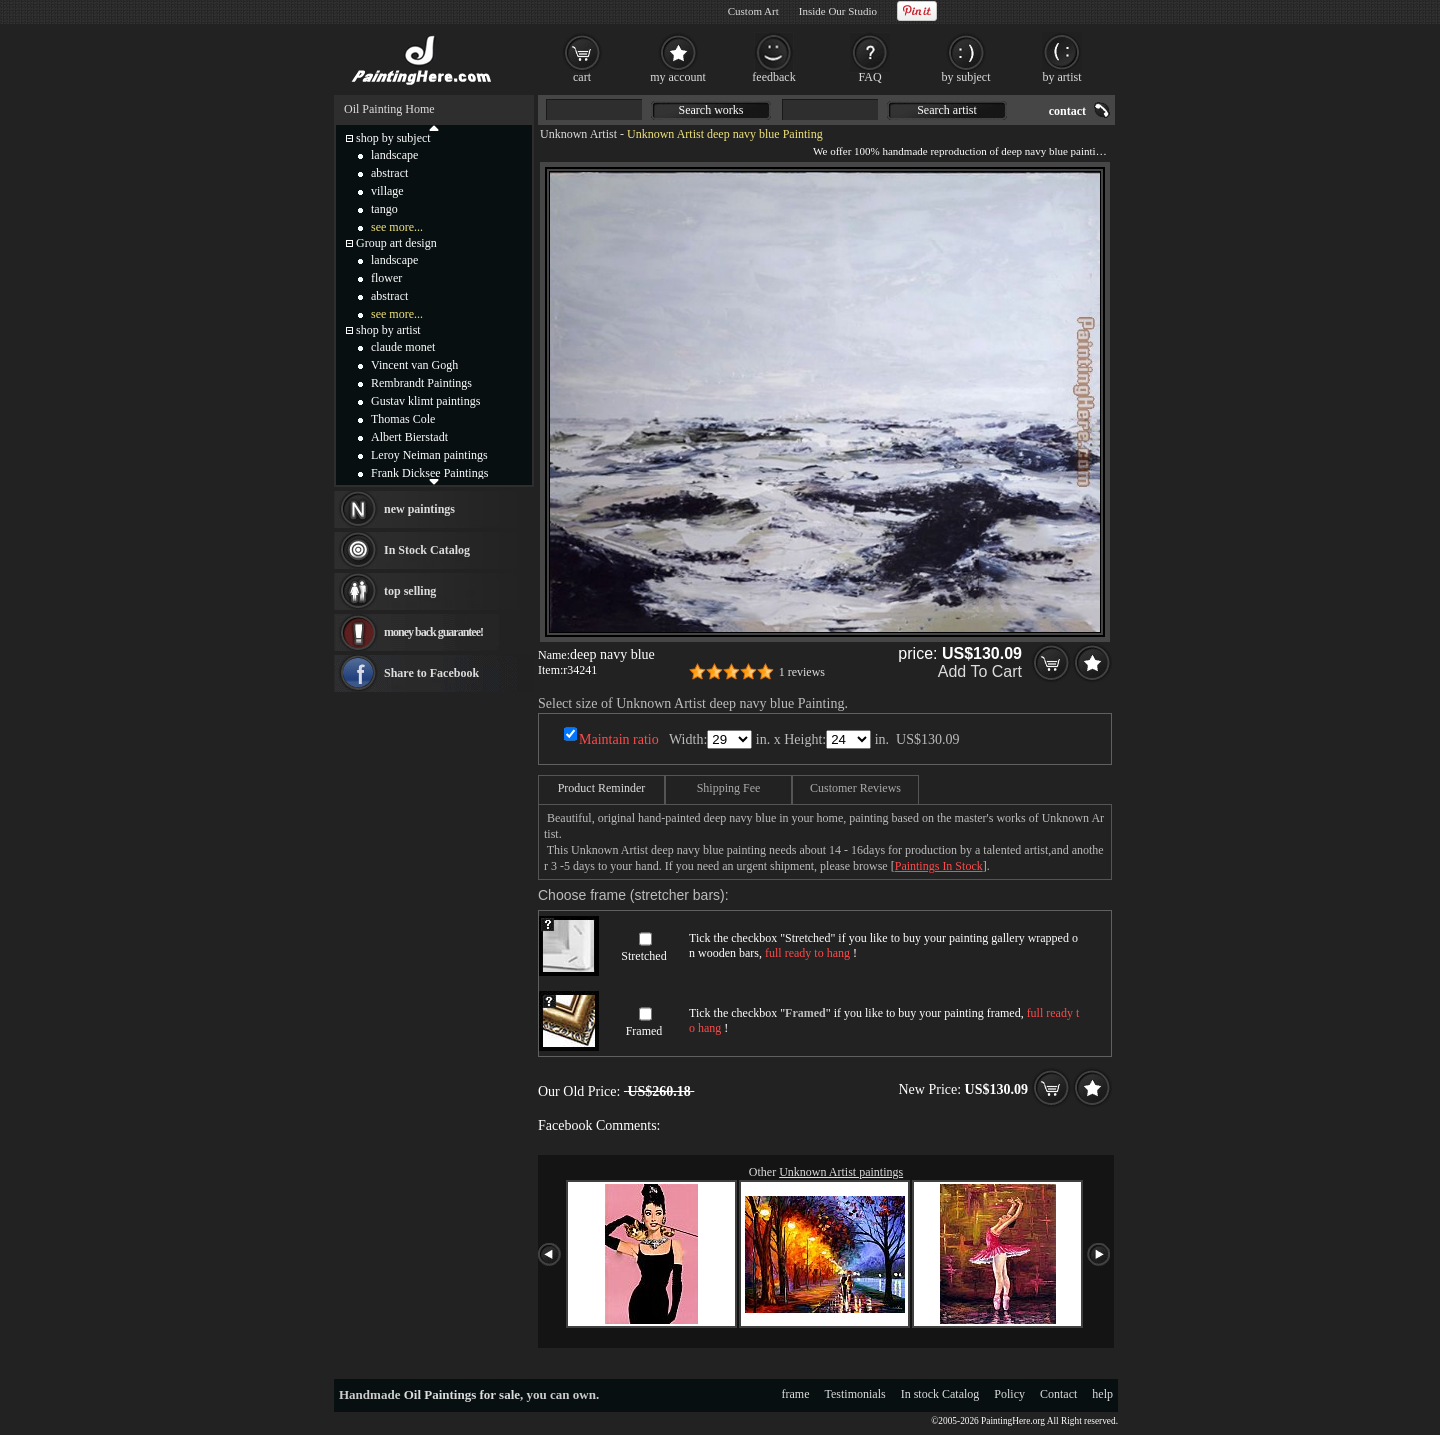  What do you see at coordinates (384, 209) in the screenshot?
I see `tango` at bounding box center [384, 209].